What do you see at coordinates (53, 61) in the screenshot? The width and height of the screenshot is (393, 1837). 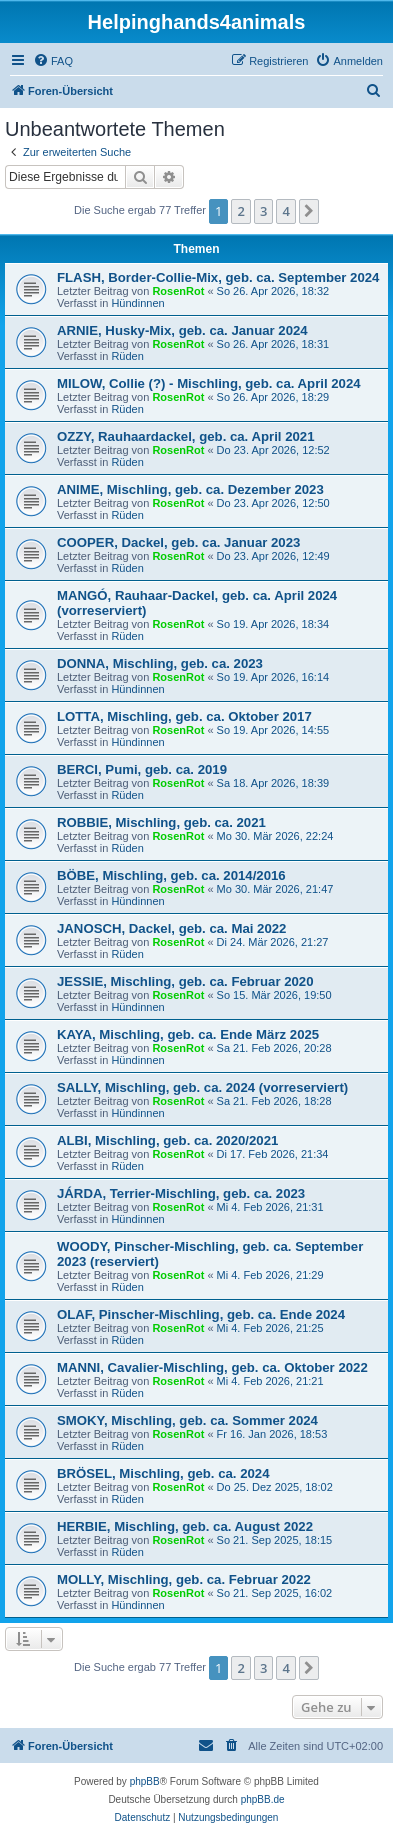 I see `[menuitem]` at bounding box center [53, 61].